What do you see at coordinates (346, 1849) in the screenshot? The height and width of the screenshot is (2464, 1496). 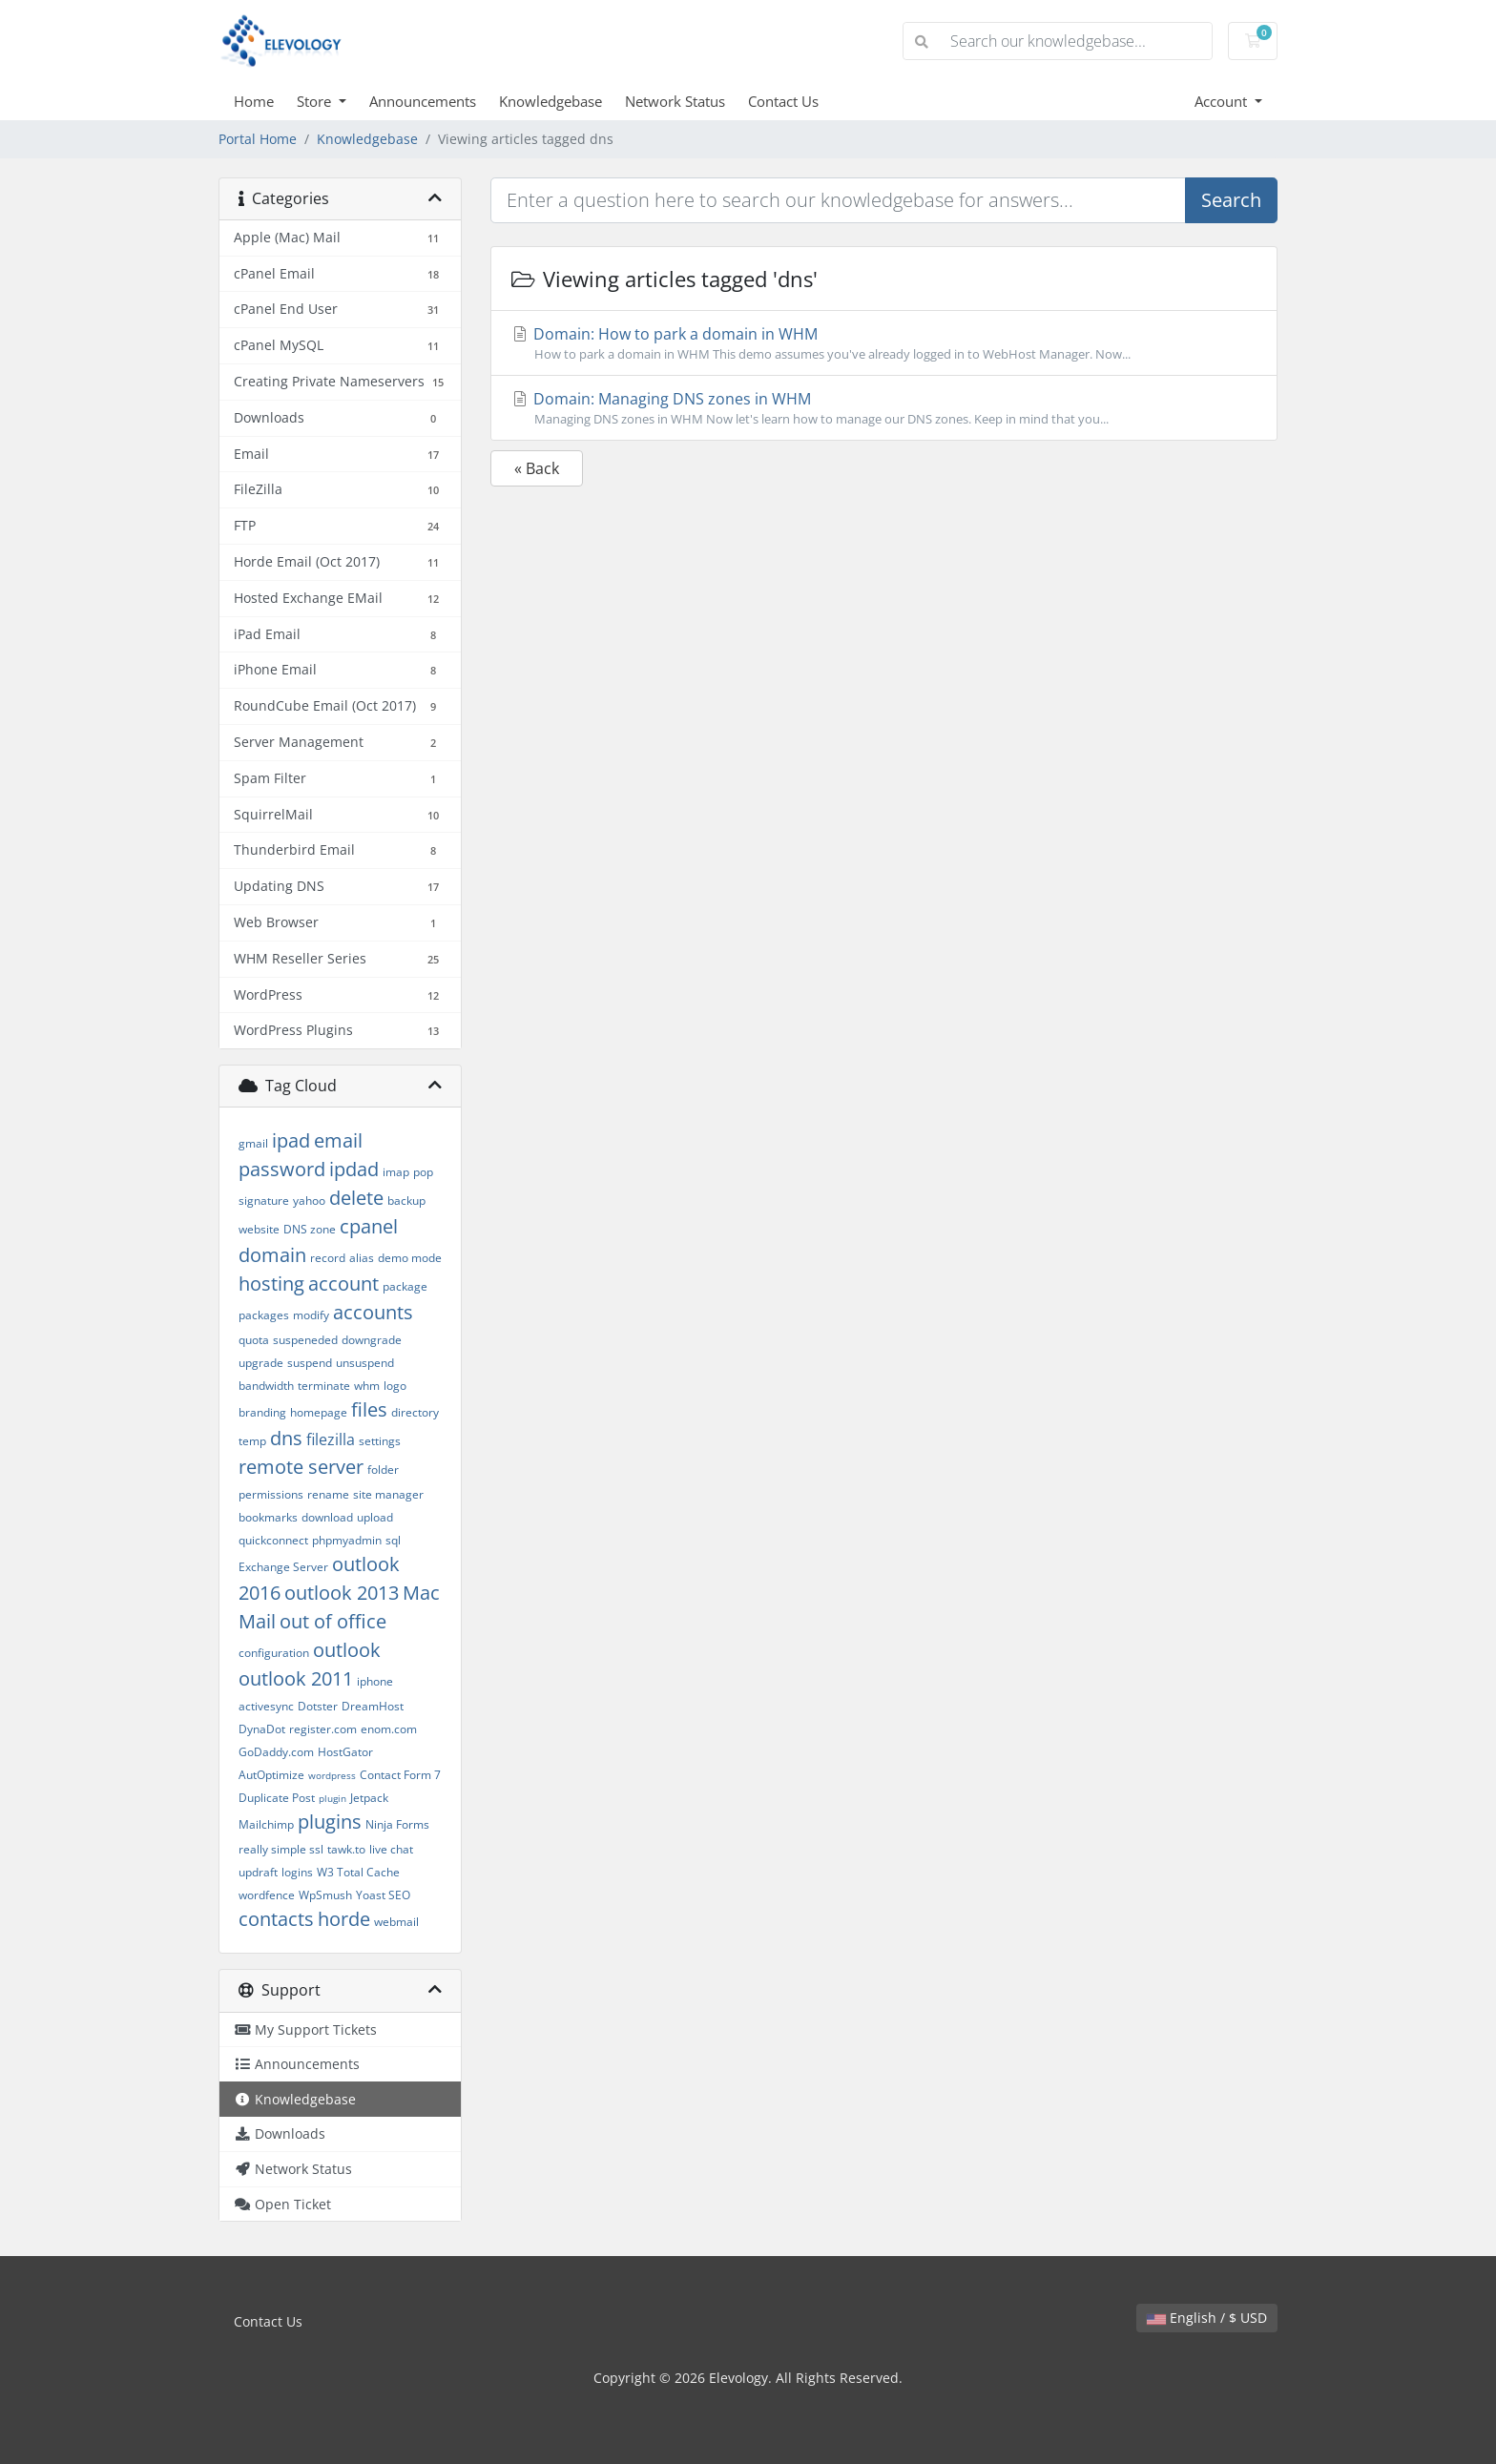 I see `tawk.to` at bounding box center [346, 1849].